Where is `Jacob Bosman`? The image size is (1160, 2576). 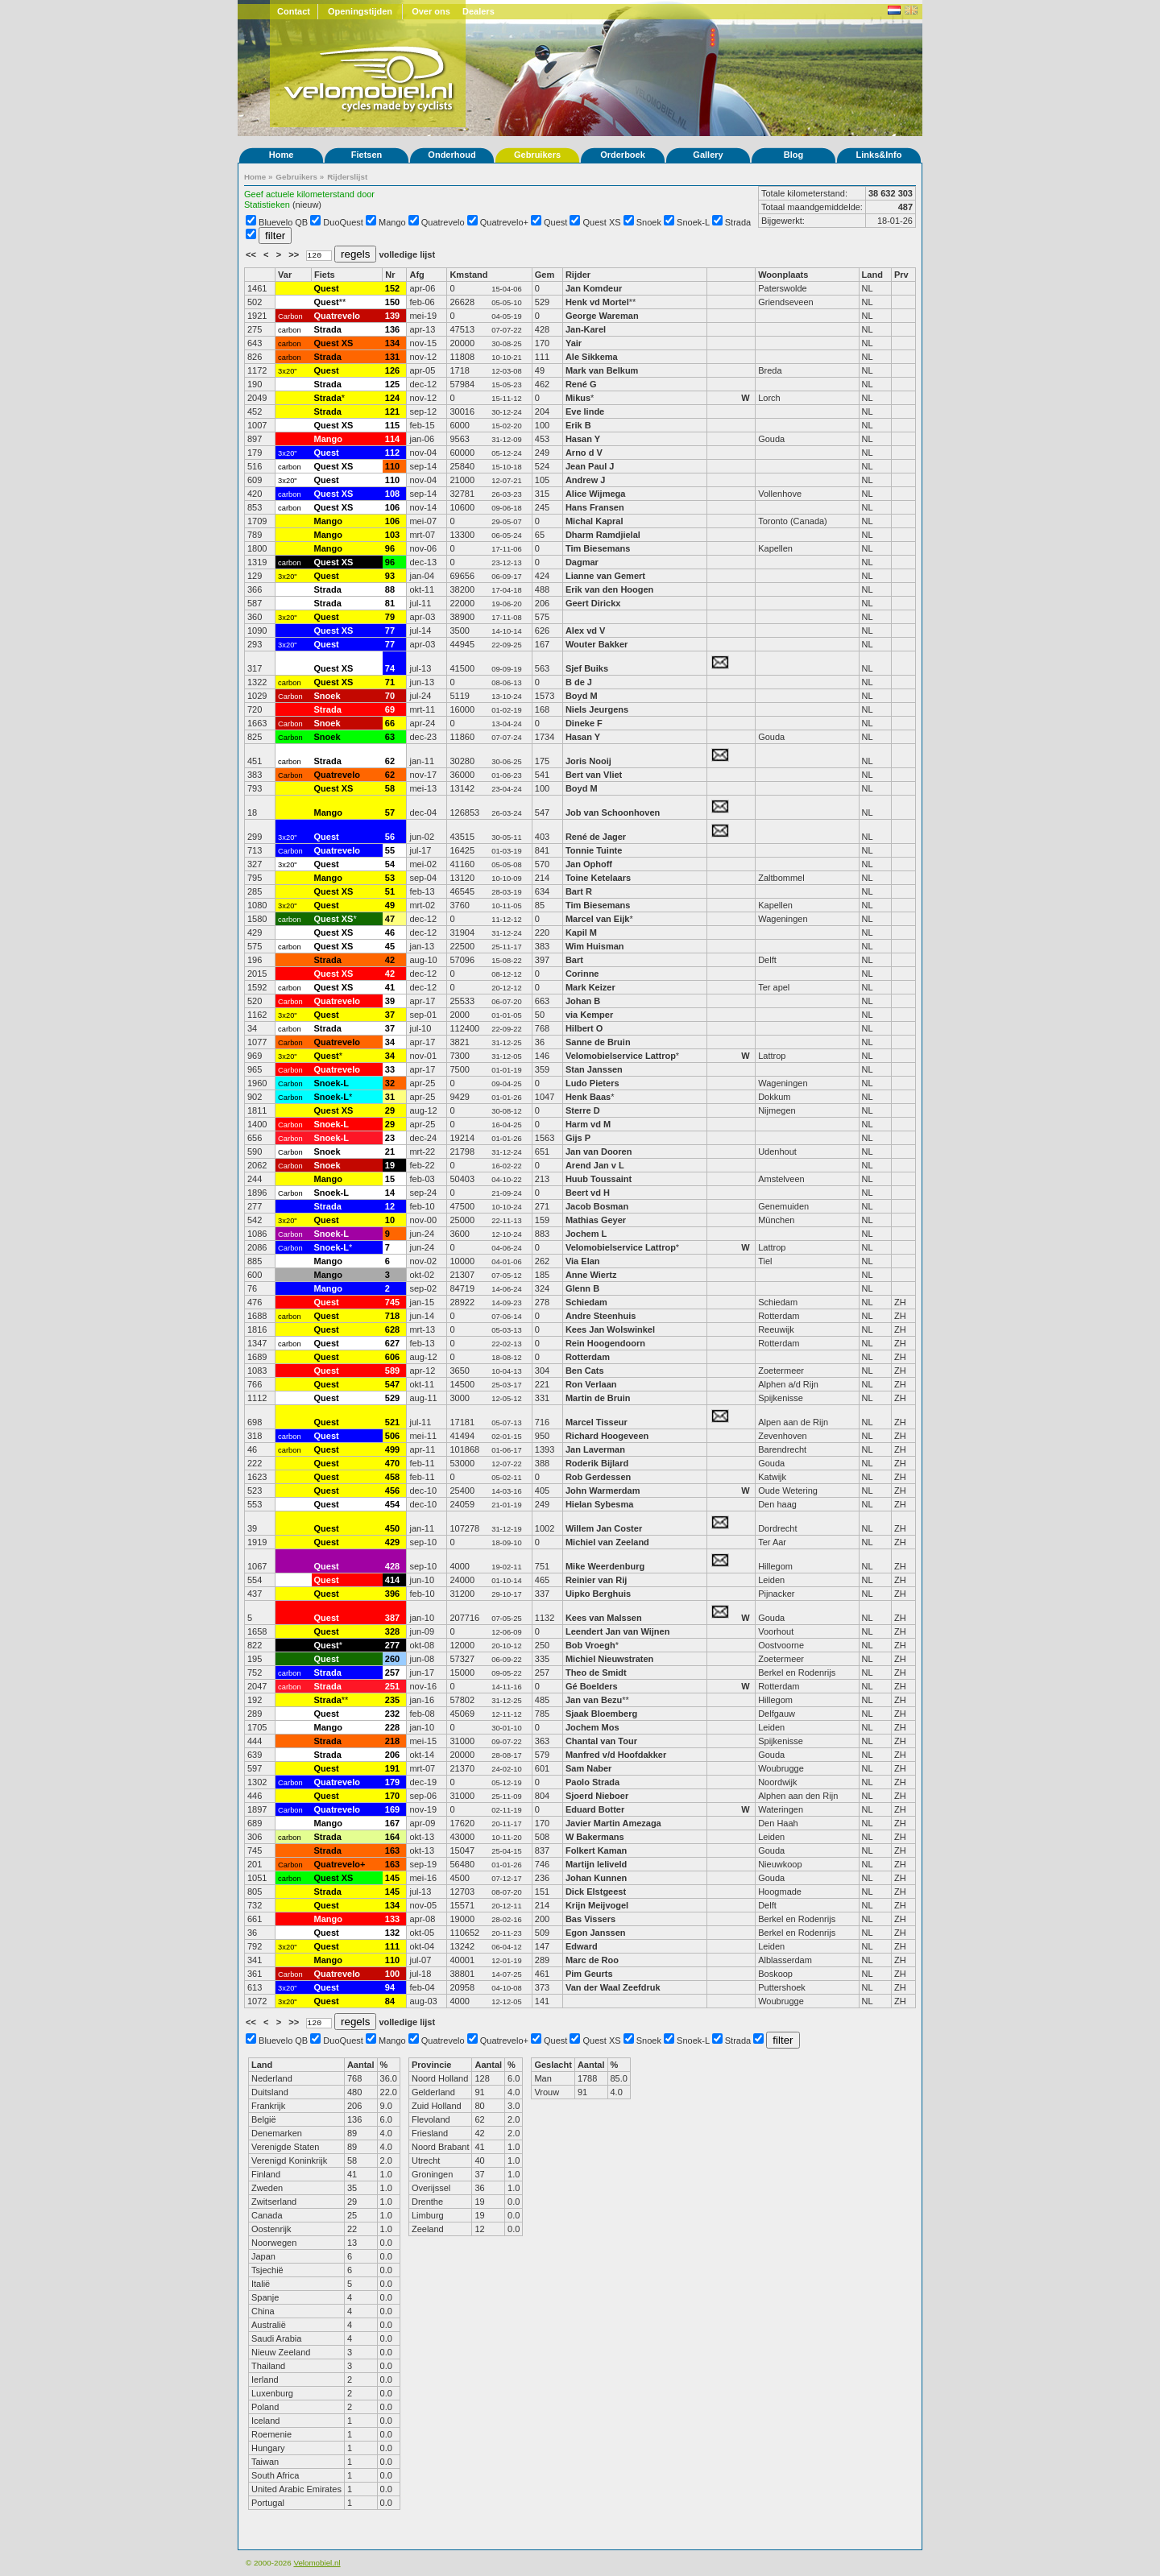 Jacob Bosman is located at coordinates (597, 1206).